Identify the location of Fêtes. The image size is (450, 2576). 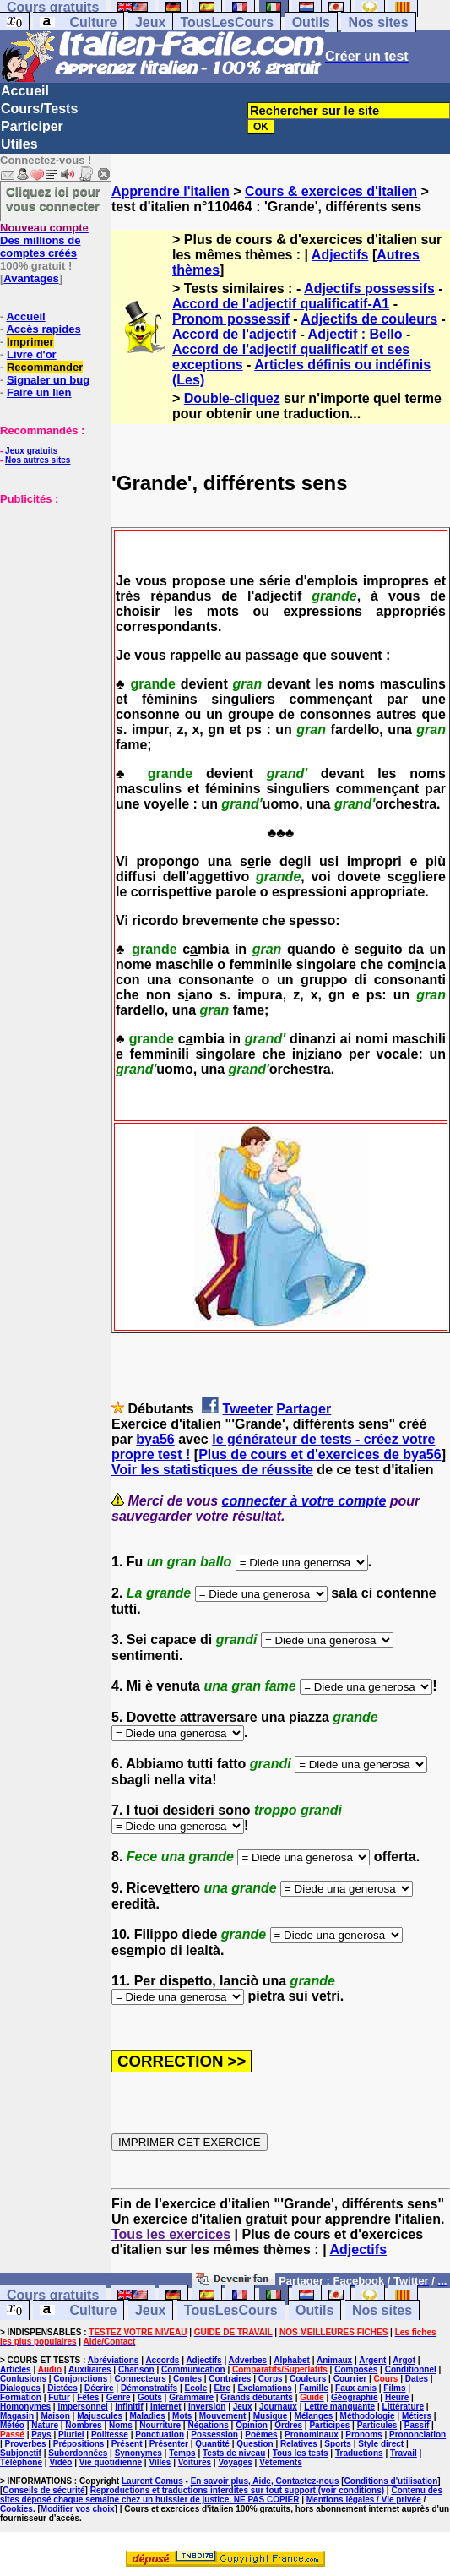
(88, 2397).